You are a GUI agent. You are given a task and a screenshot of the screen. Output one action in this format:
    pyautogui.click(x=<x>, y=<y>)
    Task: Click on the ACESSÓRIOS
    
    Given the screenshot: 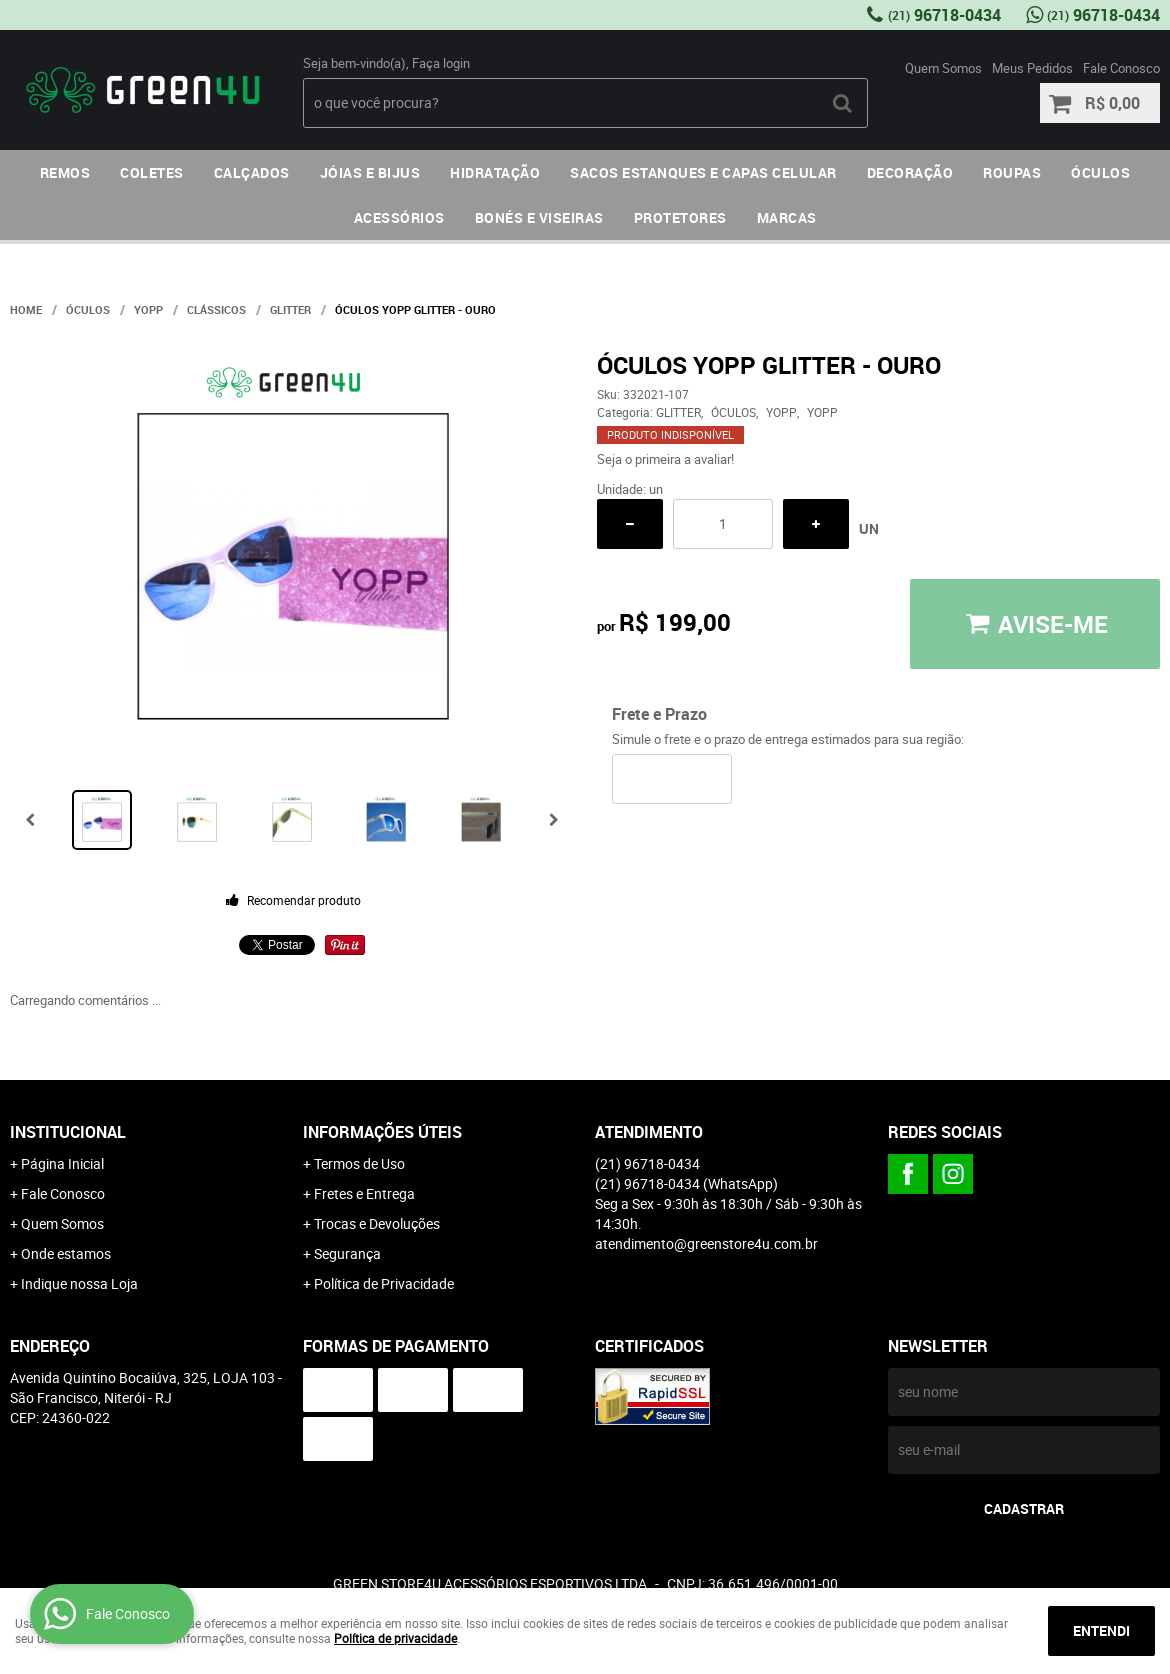 What is the action you would take?
    pyautogui.click(x=399, y=217)
    